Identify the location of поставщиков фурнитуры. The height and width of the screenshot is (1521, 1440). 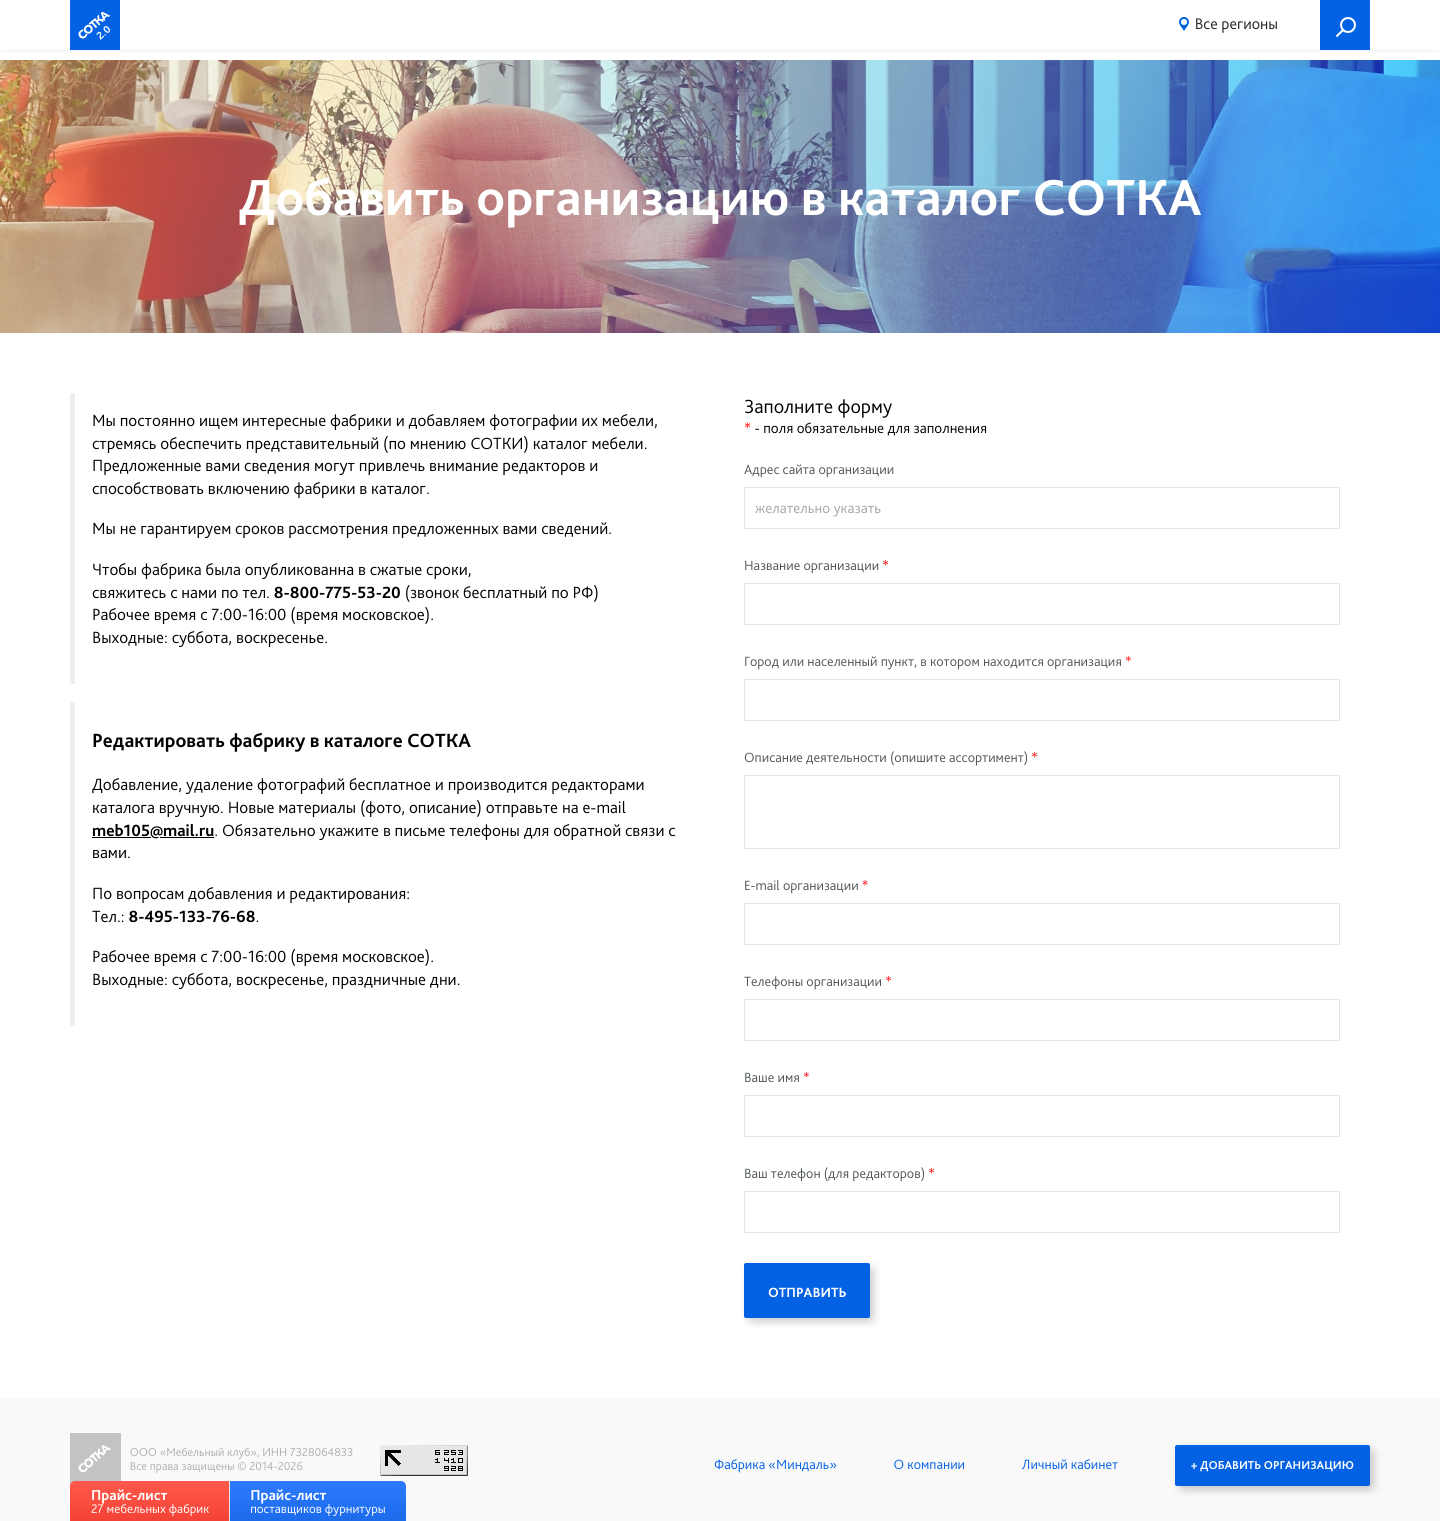
(317, 1501).